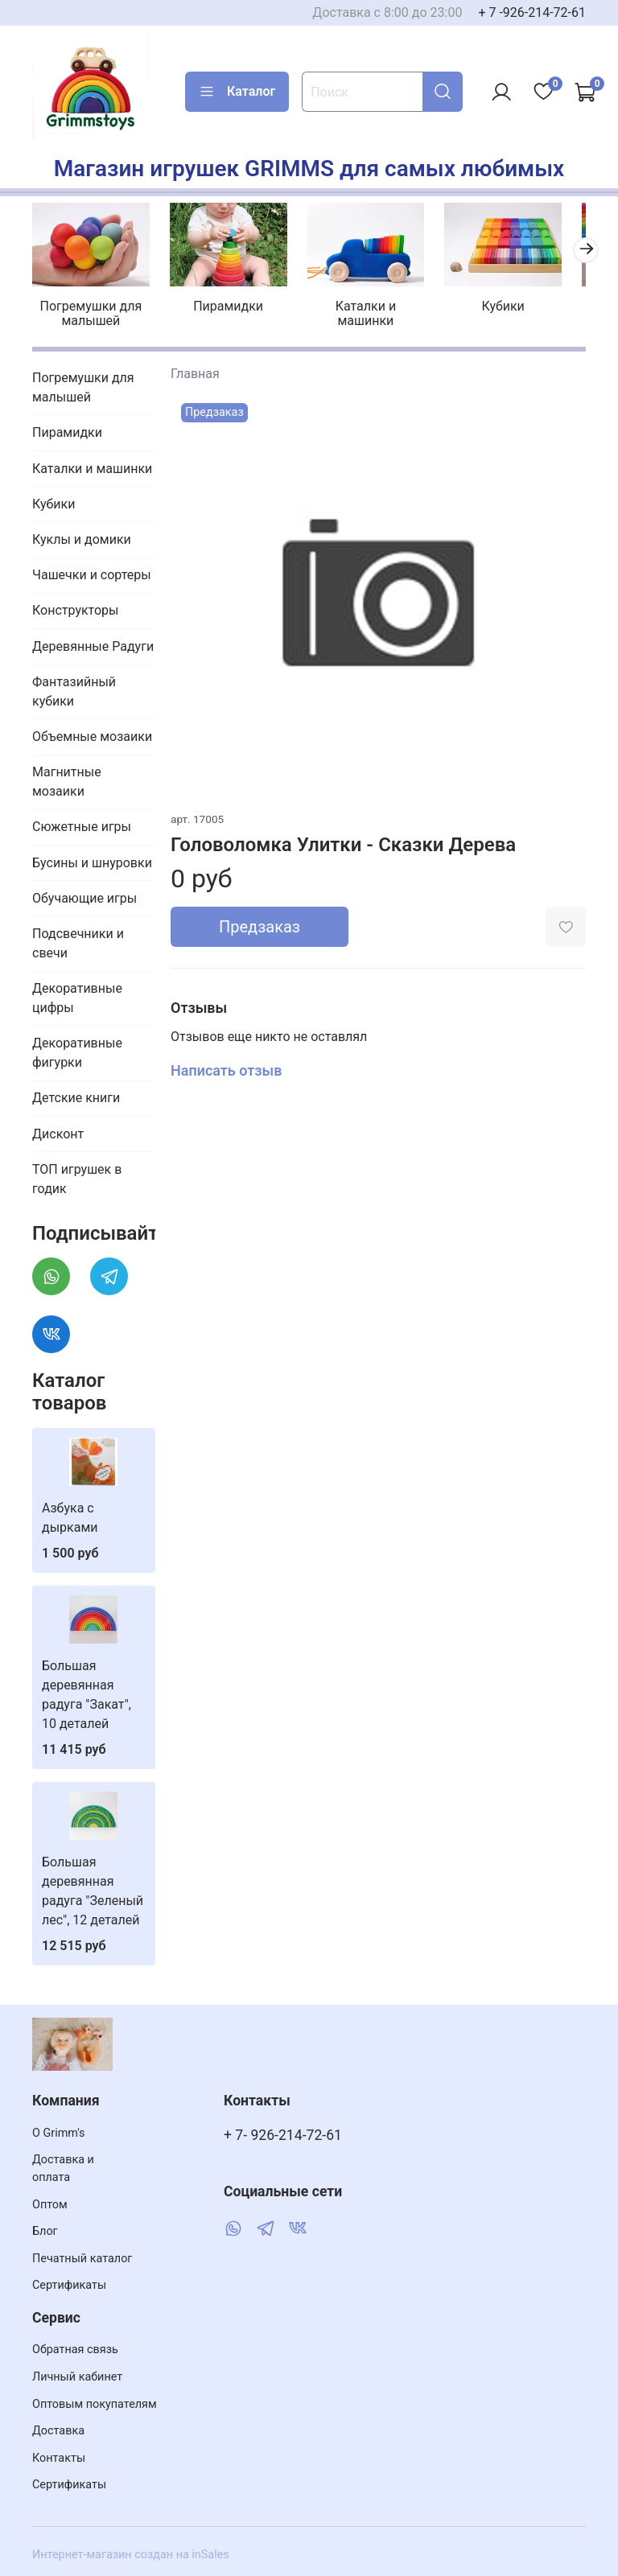  What do you see at coordinates (84, 893) in the screenshot?
I see `Обучающие игры` at bounding box center [84, 893].